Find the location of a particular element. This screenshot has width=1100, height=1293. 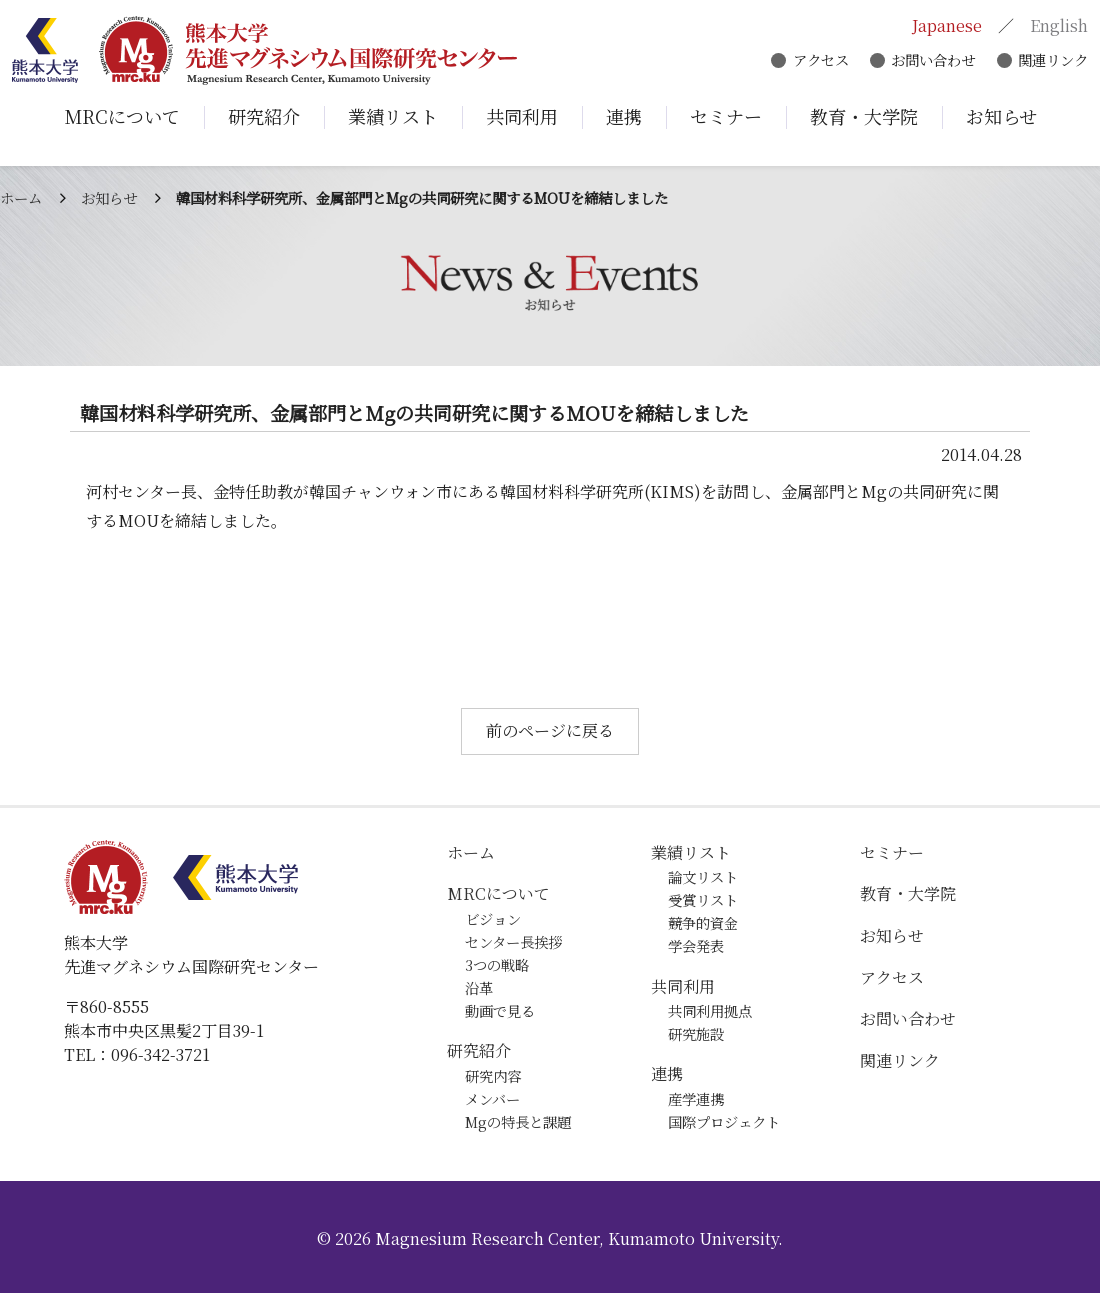

セミナー is located at coordinates (892, 852).